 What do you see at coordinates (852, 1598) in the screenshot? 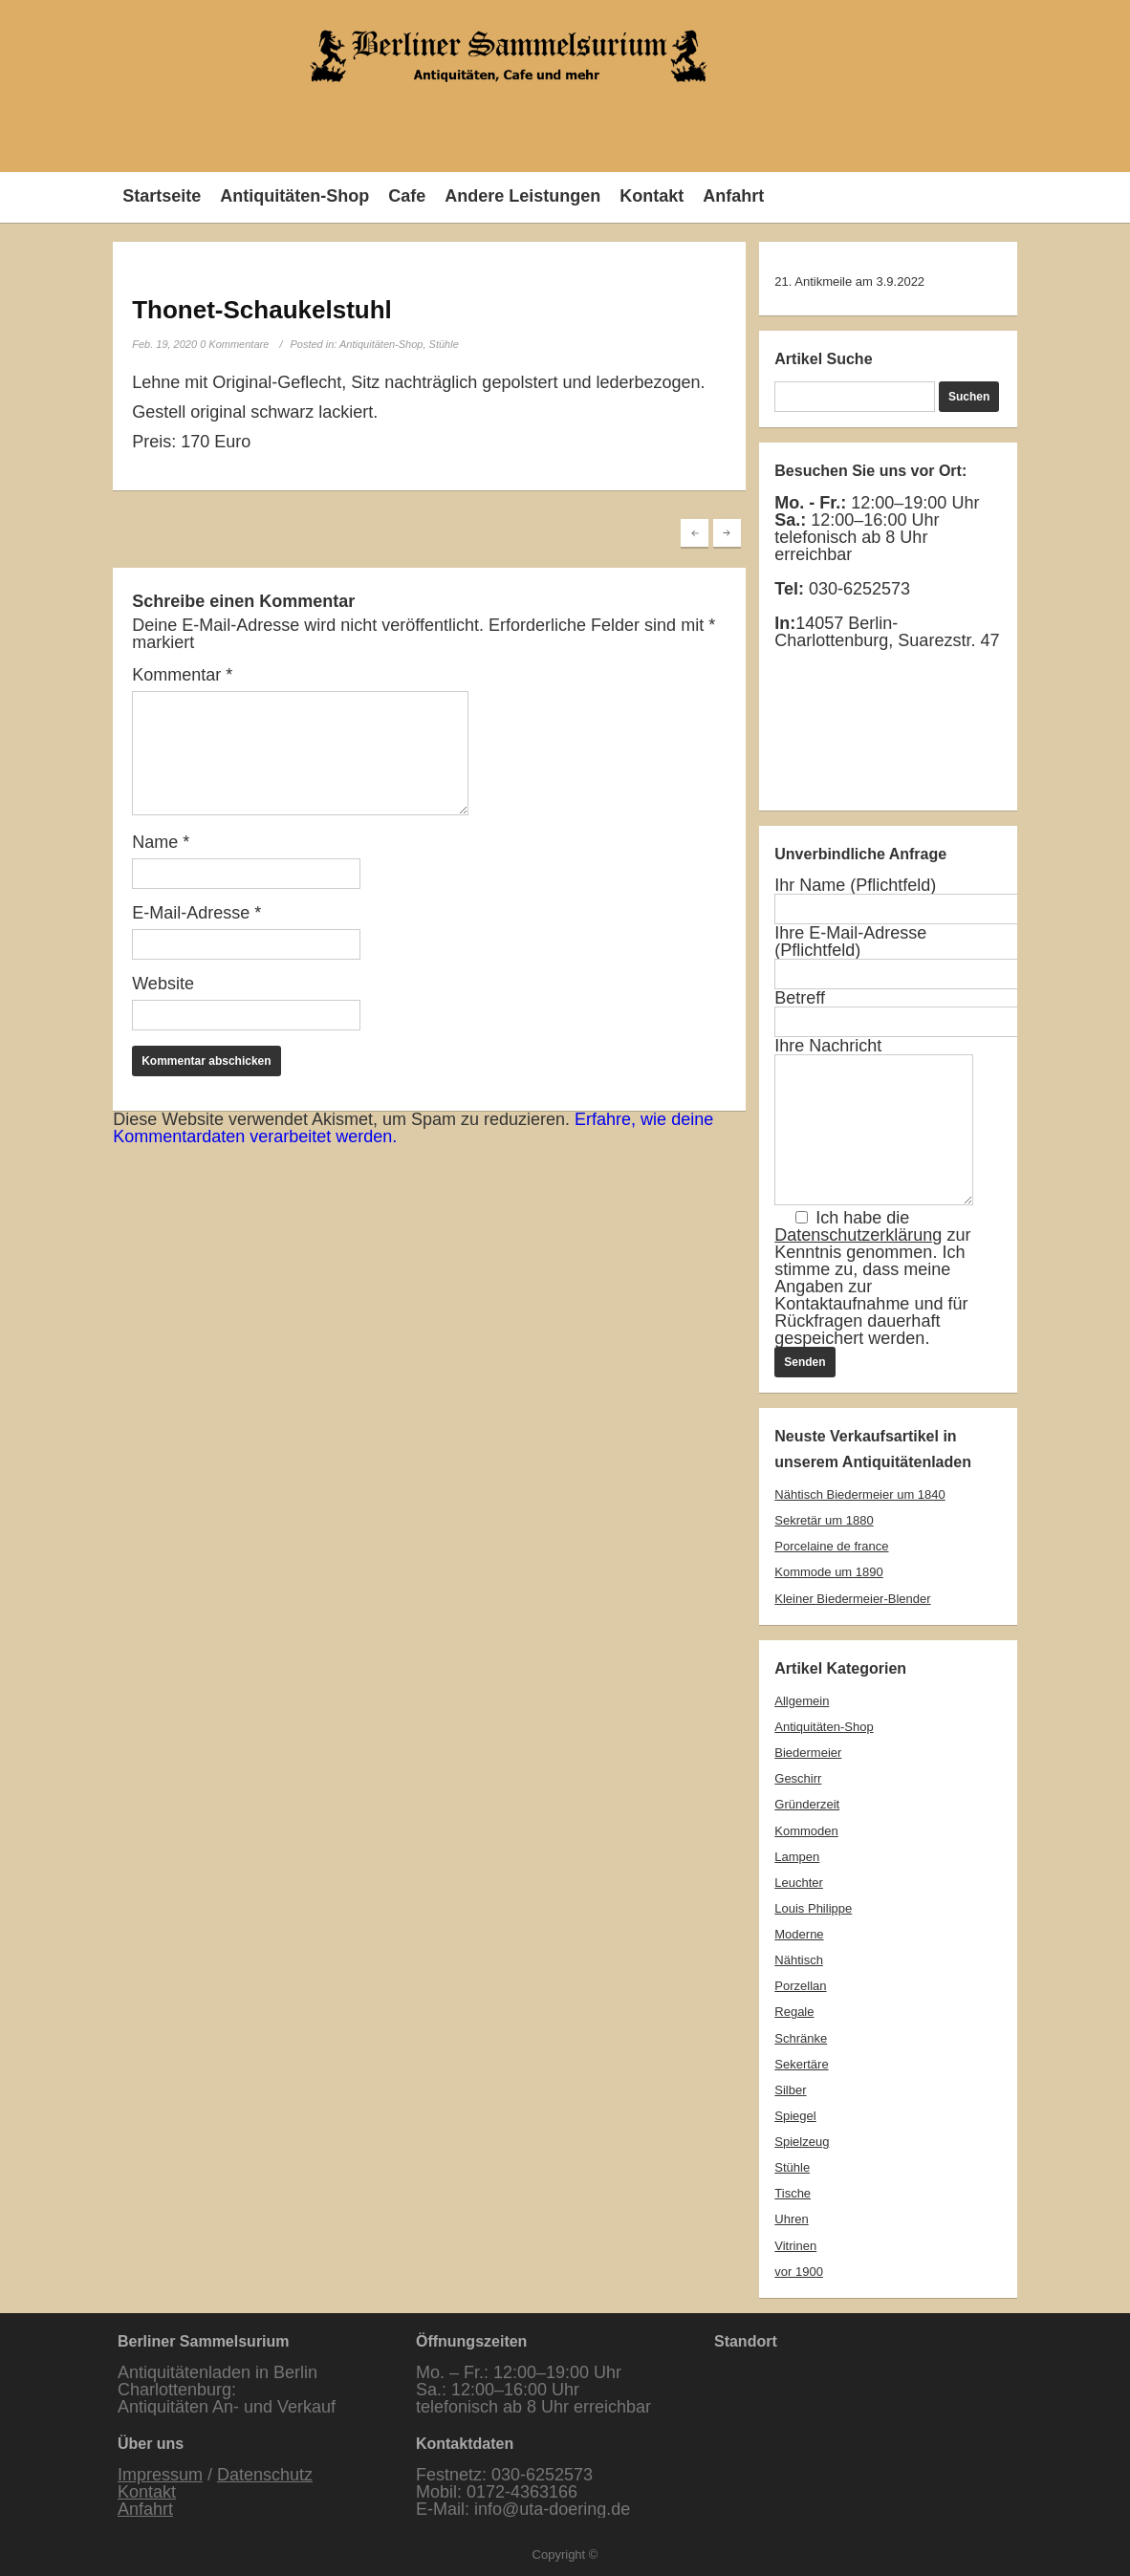
I see `Kleiner Biedermeier-Blender` at bounding box center [852, 1598].